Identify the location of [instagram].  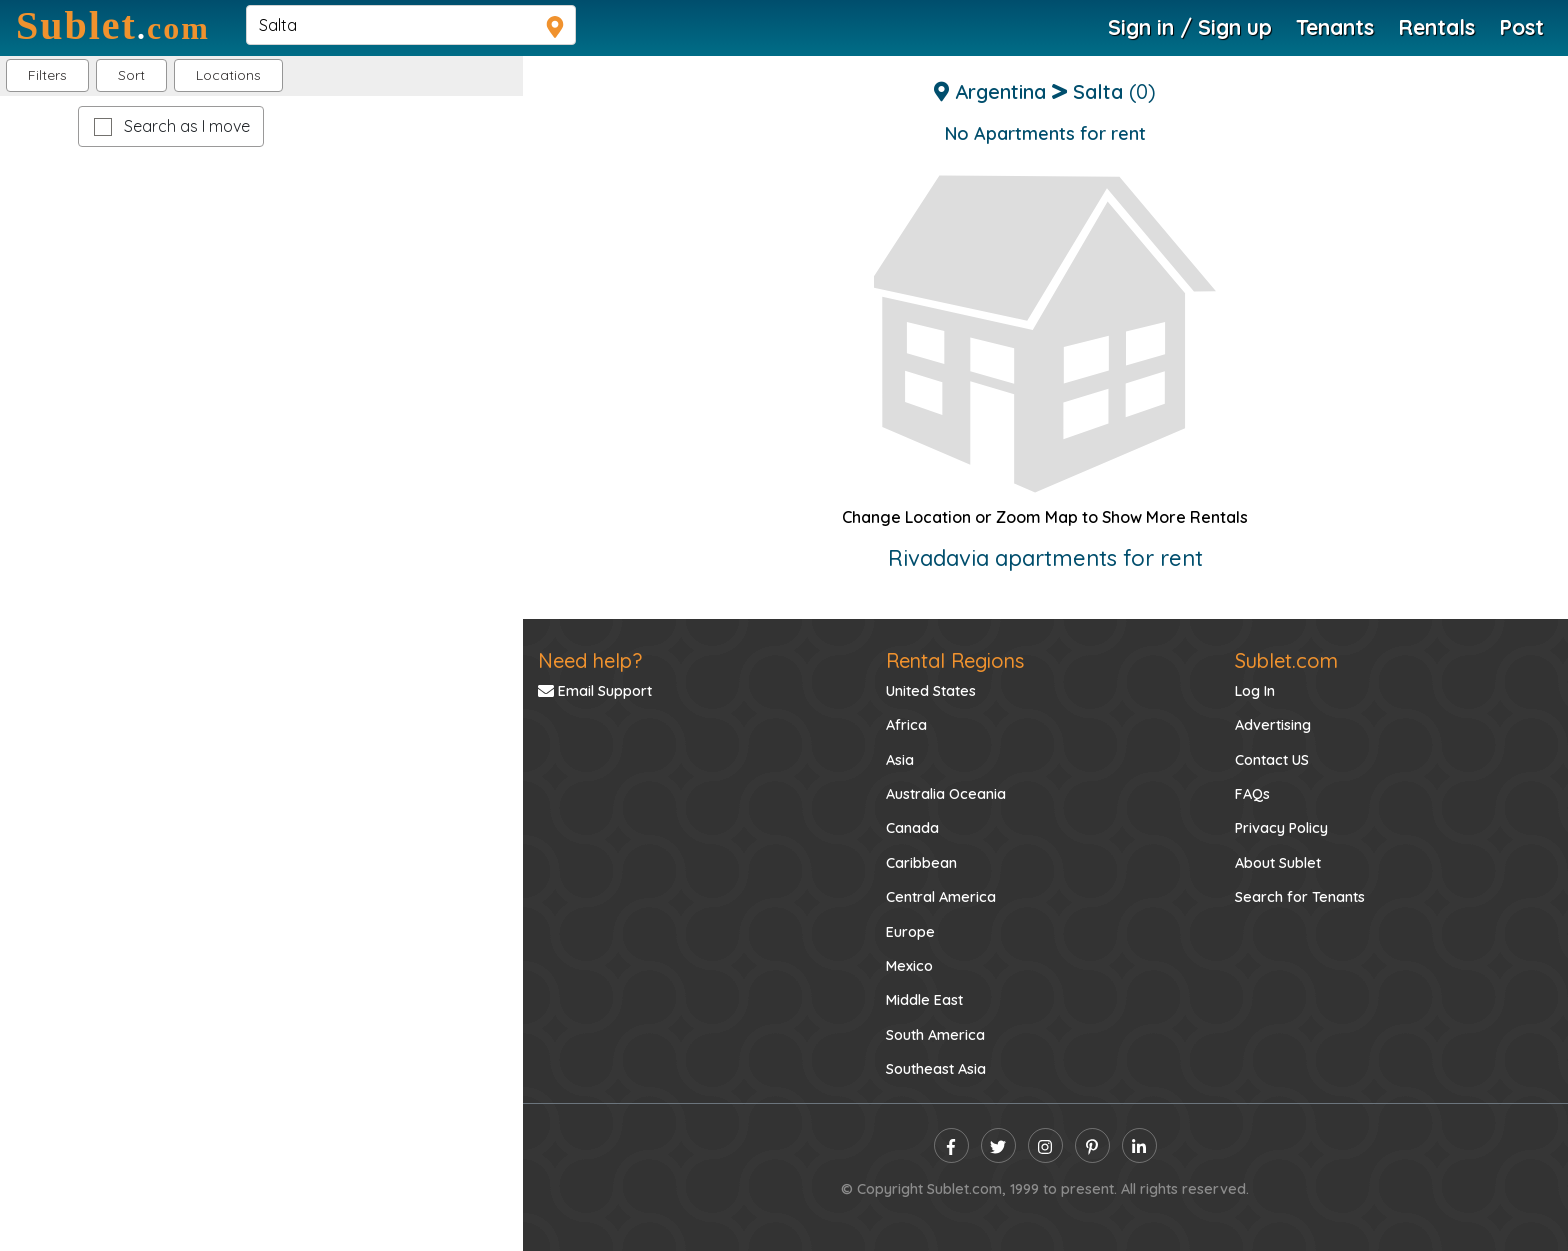
(1045, 1145).